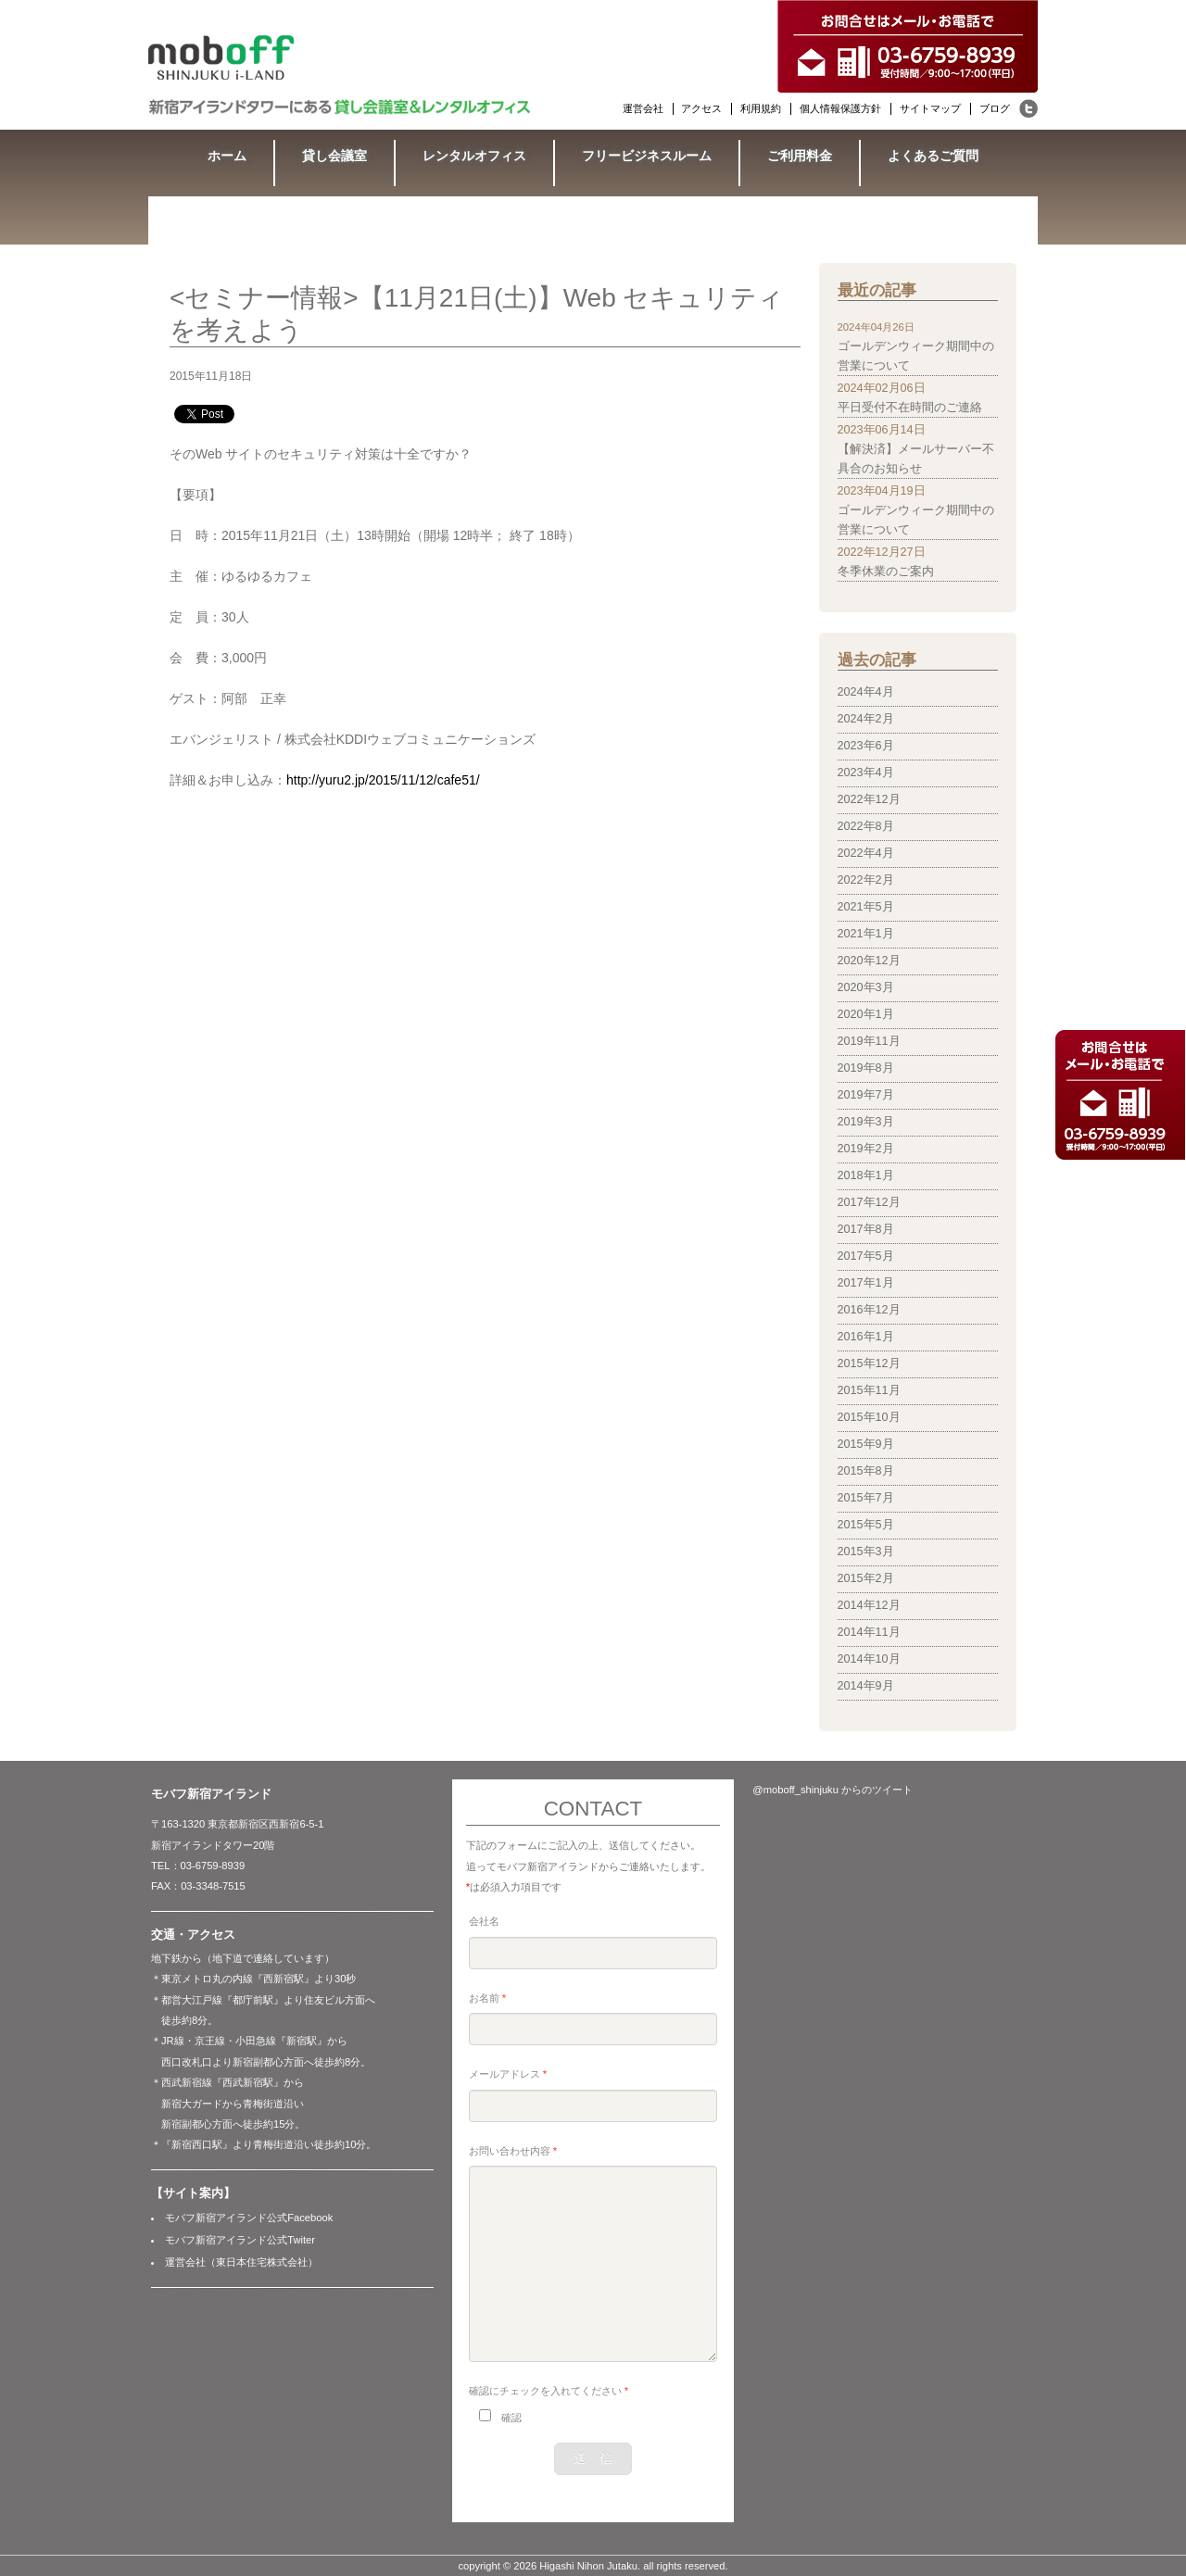 This screenshot has width=1186, height=2576. I want to click on 2015年12月, so click(869, 1363).